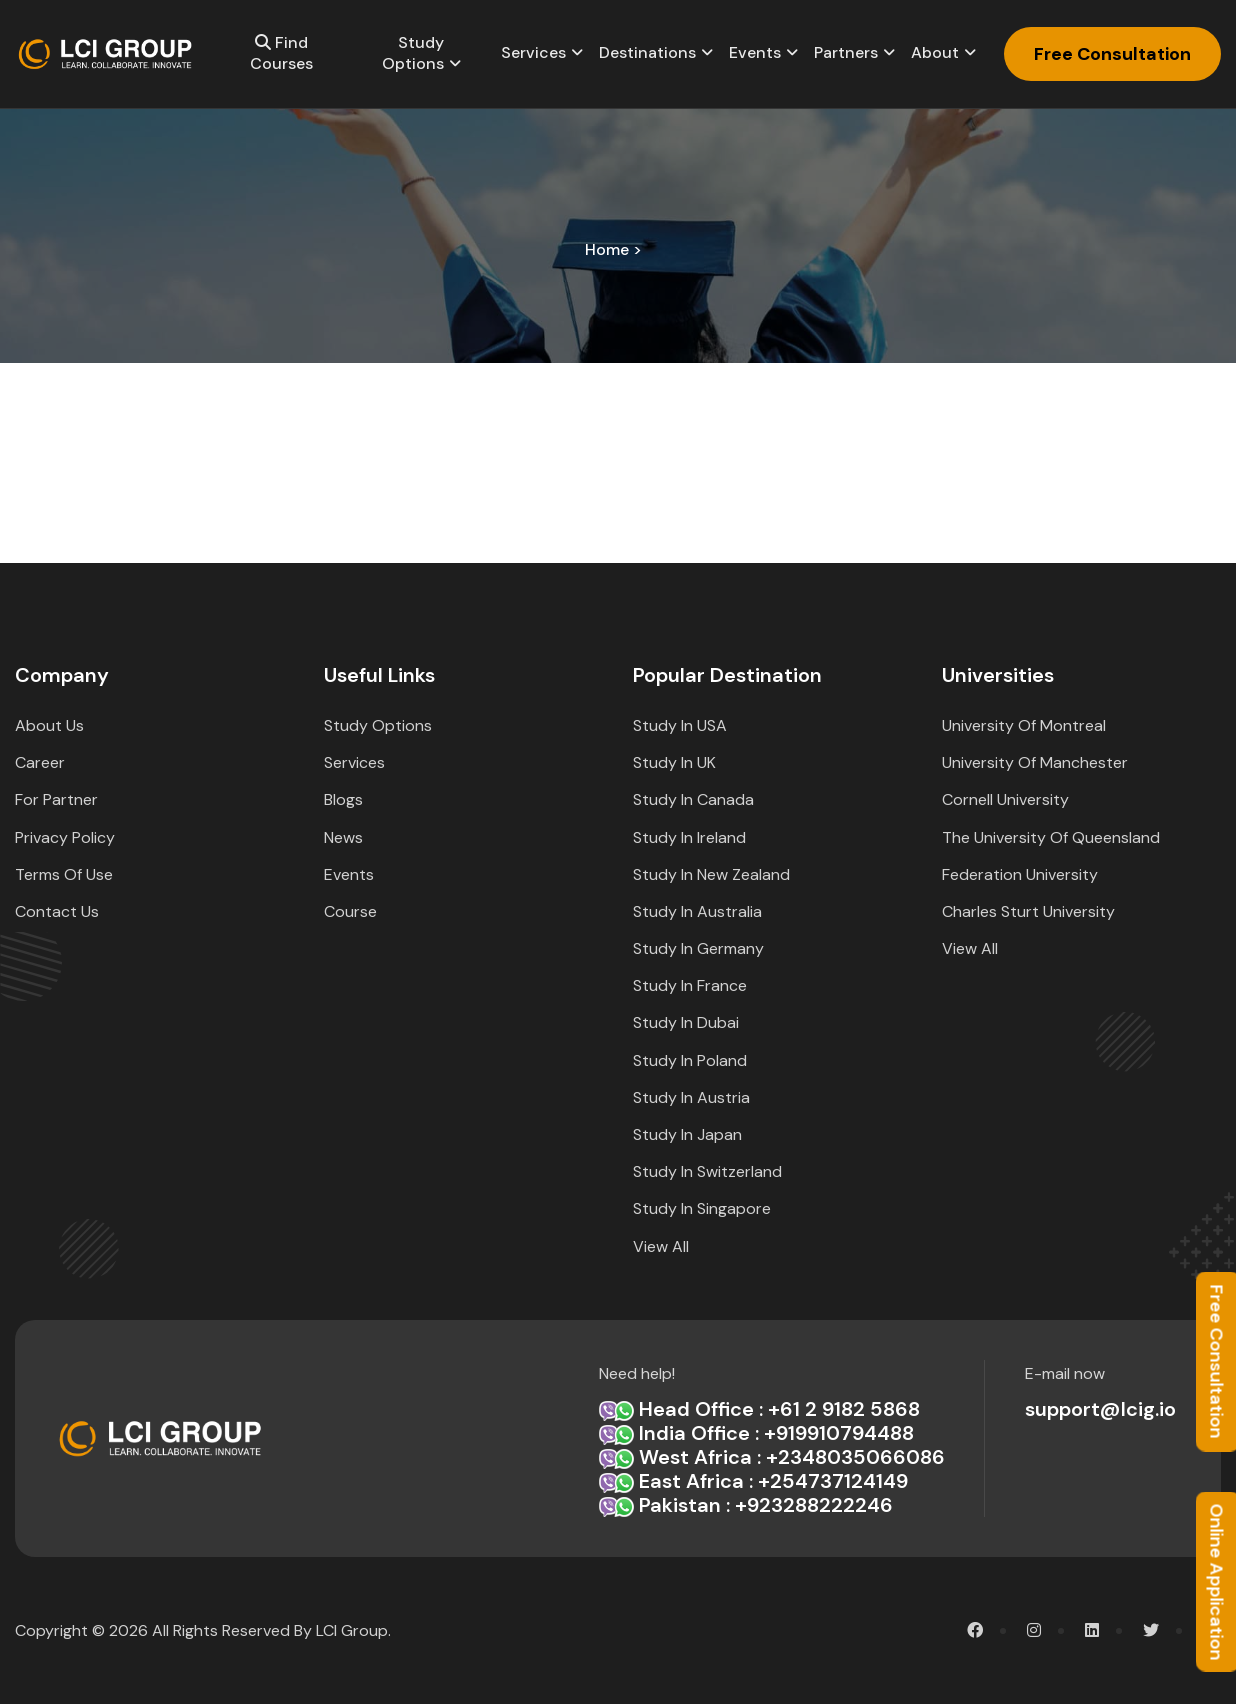  Describe the element at coordinates (755, 52) in the screenshot. I see `Events` at that location.